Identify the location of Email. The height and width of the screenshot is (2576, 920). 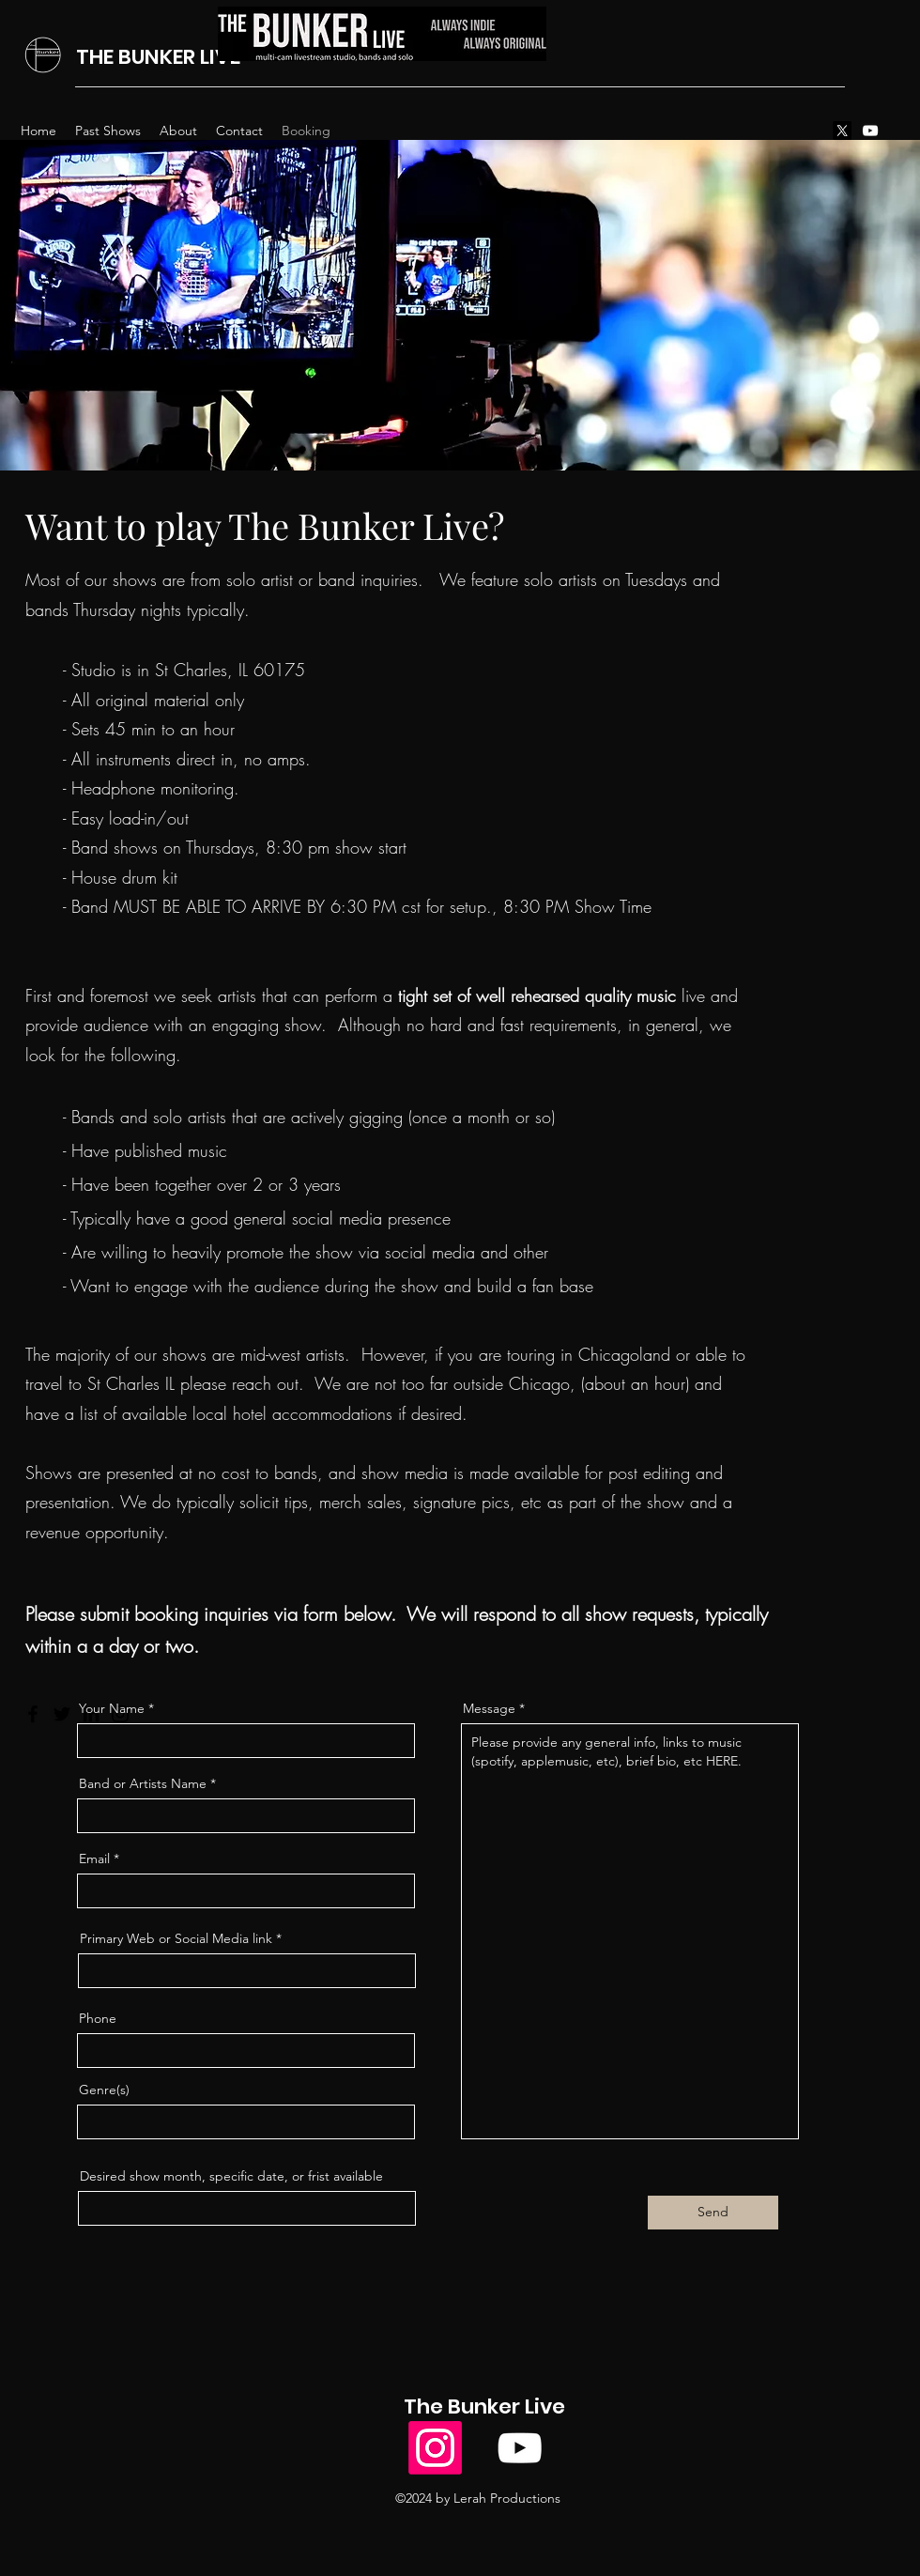
(94, 1858).